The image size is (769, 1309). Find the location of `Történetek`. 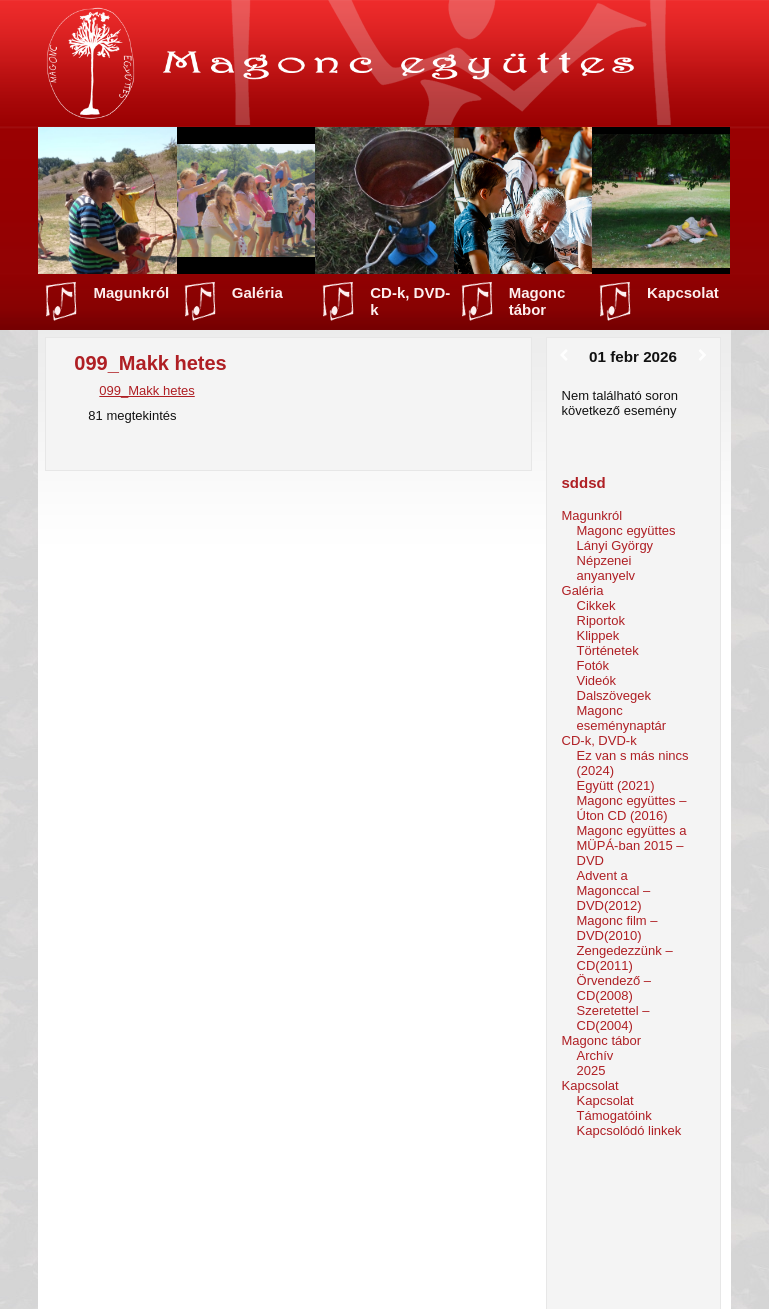

Történetek is located at coordinates (608, 650).